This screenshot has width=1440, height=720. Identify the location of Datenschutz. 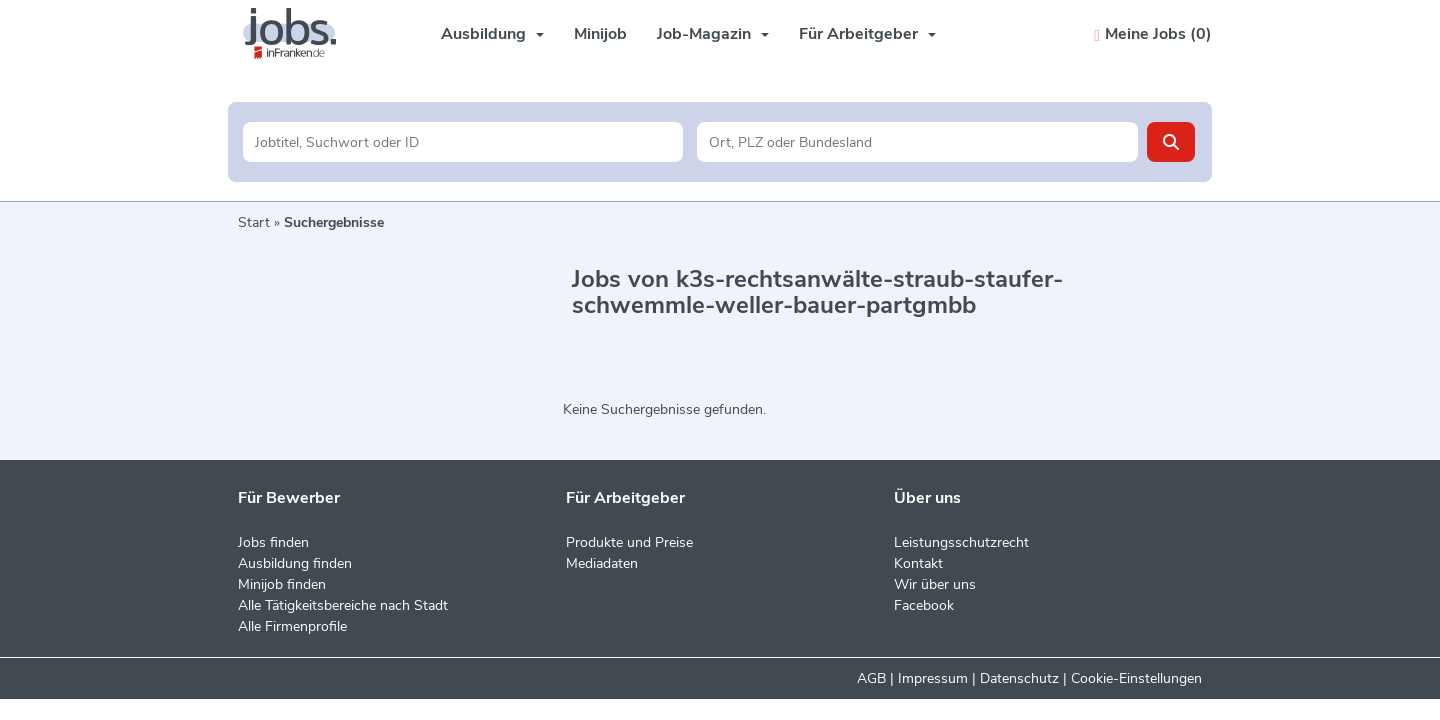
(1019, 678).